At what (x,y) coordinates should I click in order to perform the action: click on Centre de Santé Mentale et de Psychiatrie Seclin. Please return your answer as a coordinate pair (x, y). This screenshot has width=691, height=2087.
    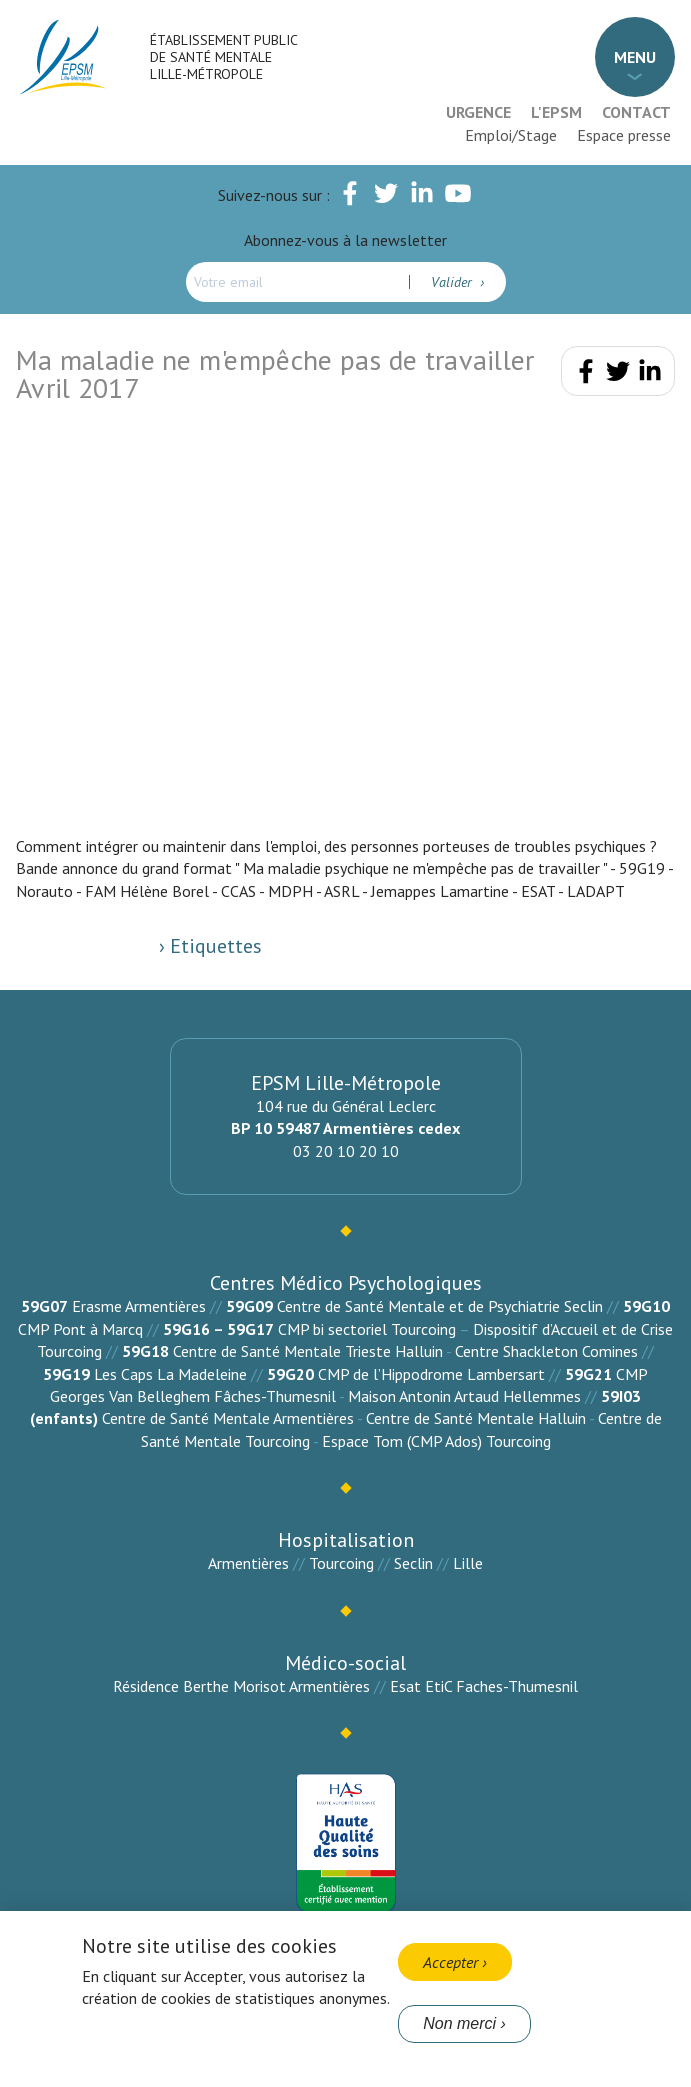
    Looking at the image, I should click on (440, 1306).